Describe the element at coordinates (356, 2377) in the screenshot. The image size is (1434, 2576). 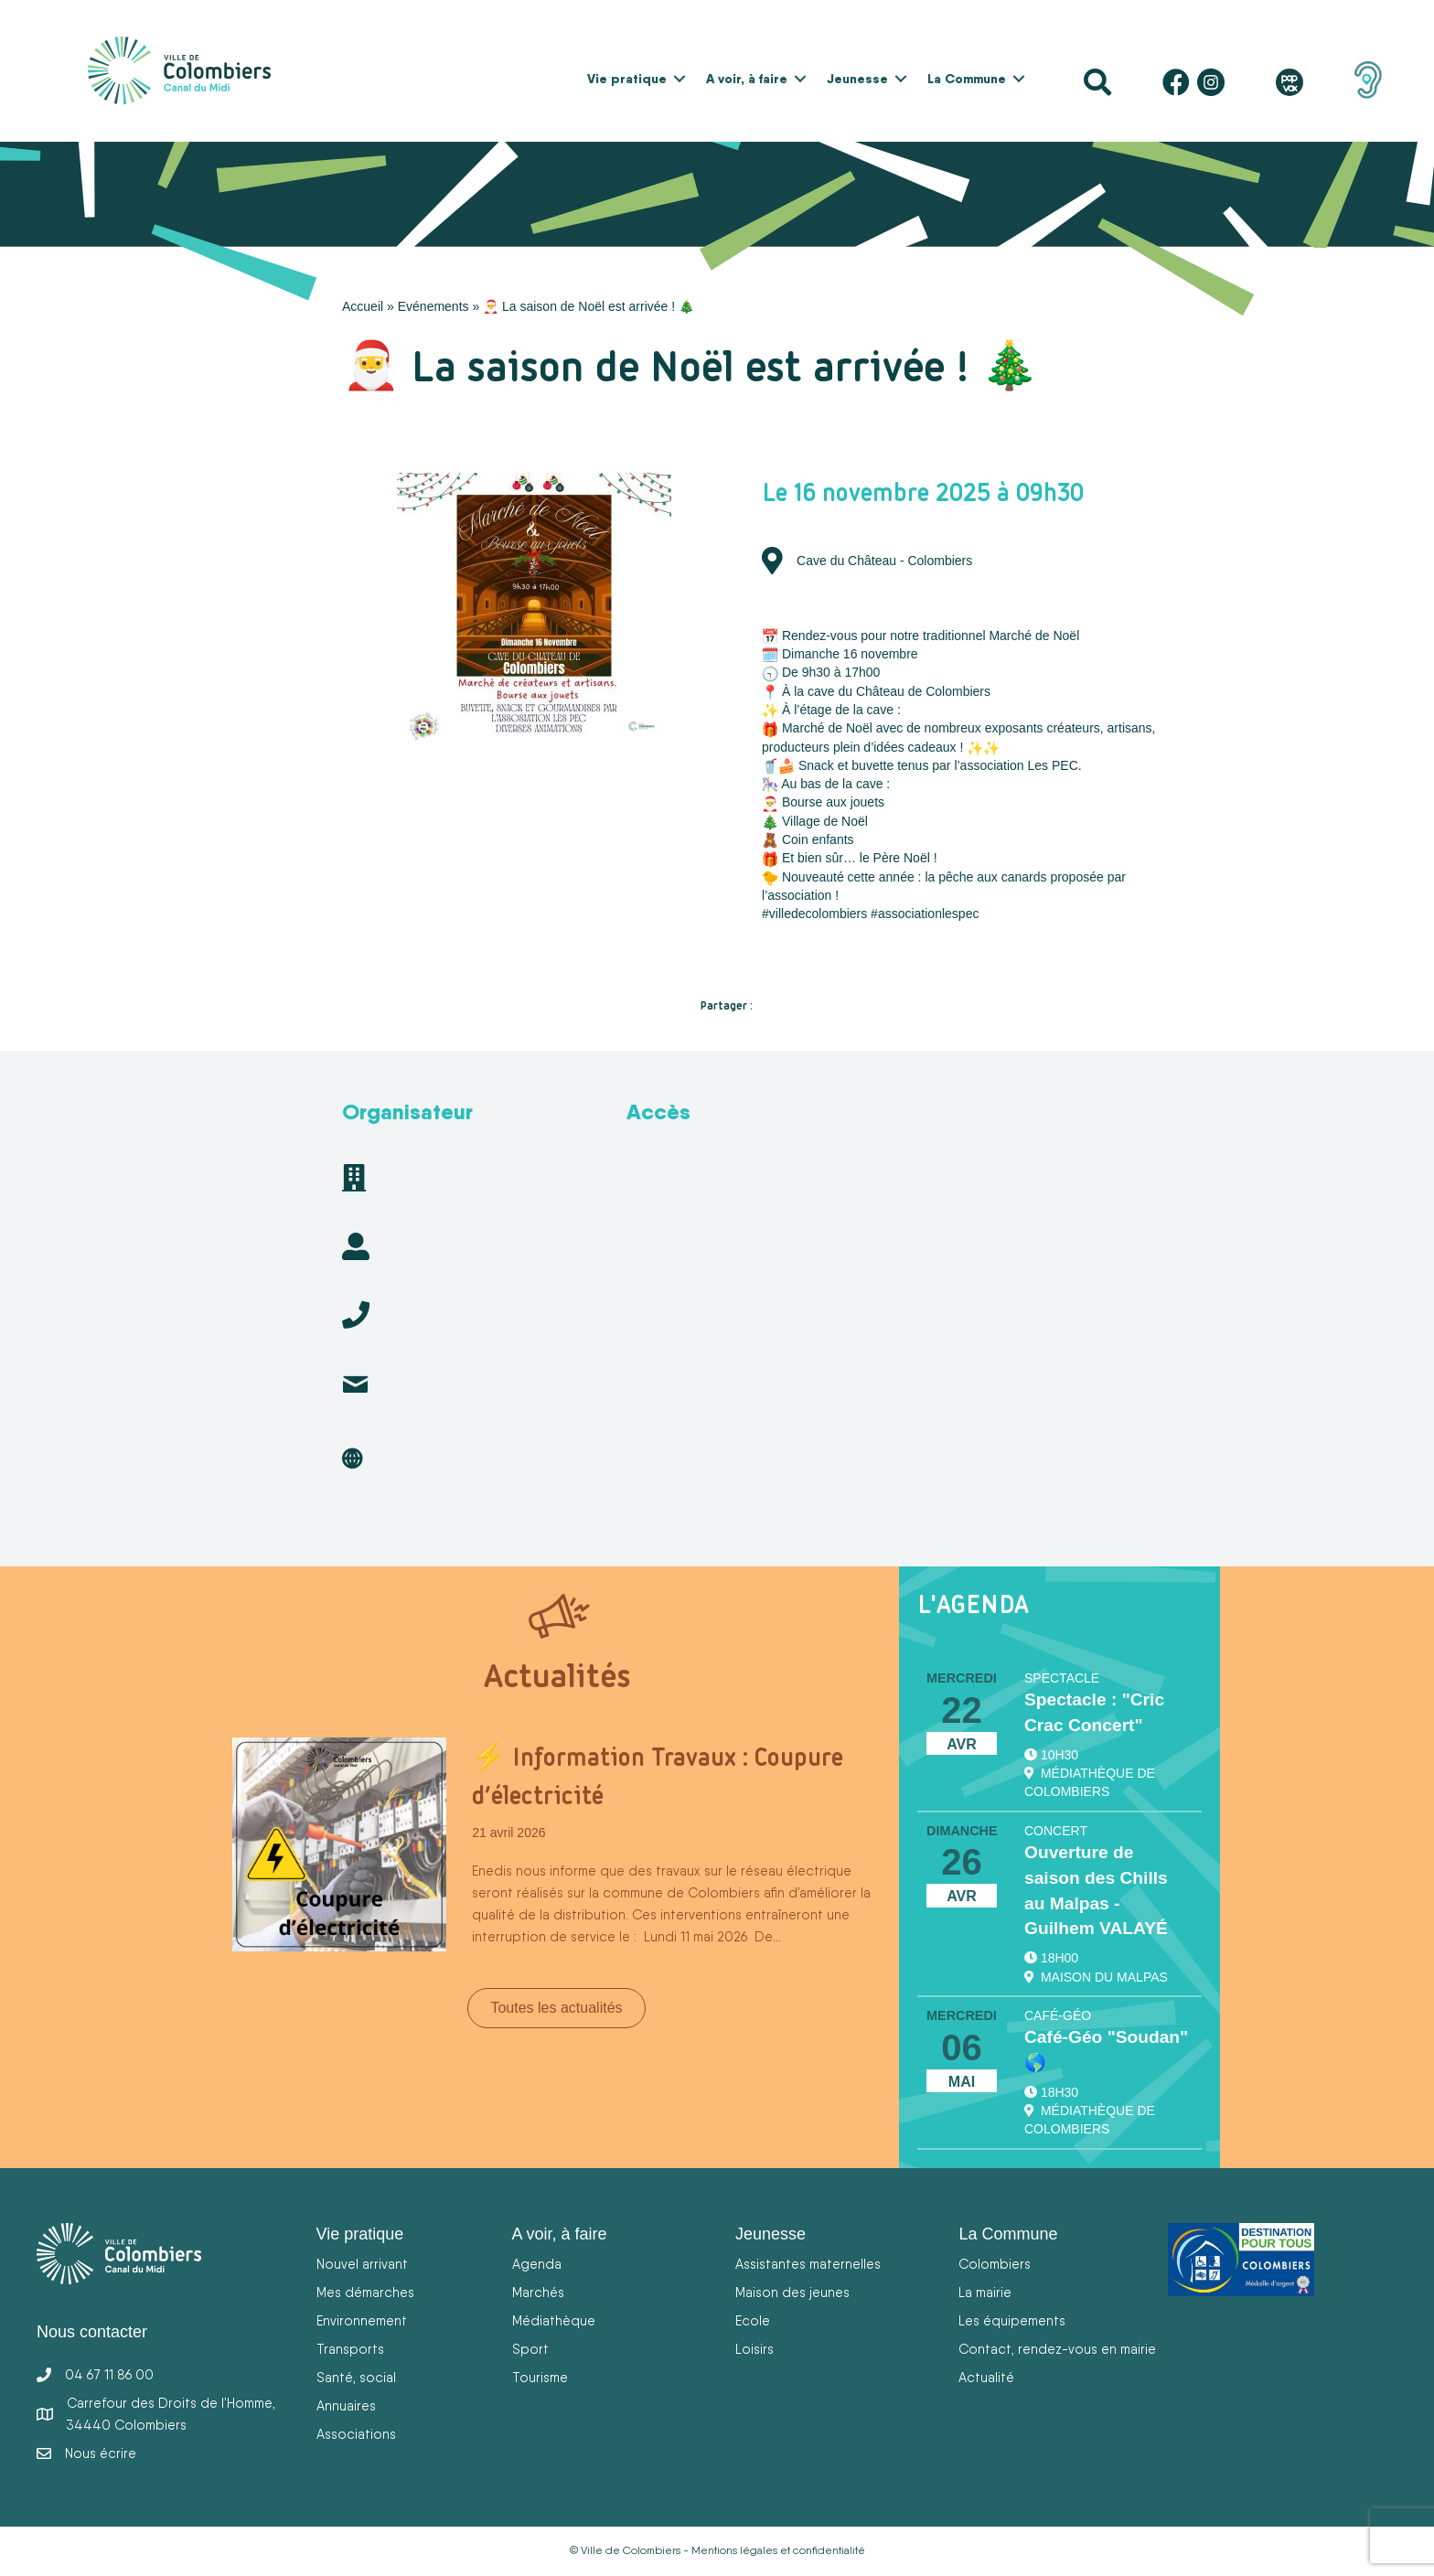
I see `Santé, social` at that location.